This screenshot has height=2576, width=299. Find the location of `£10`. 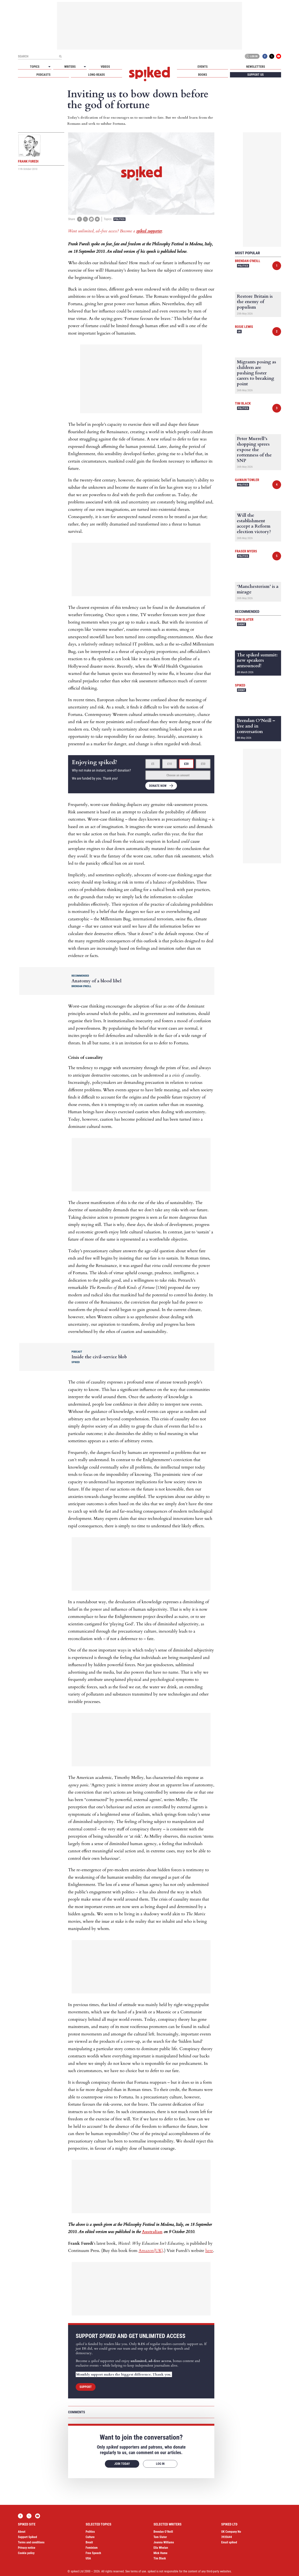

£10 is located at coordinates (169, 764).